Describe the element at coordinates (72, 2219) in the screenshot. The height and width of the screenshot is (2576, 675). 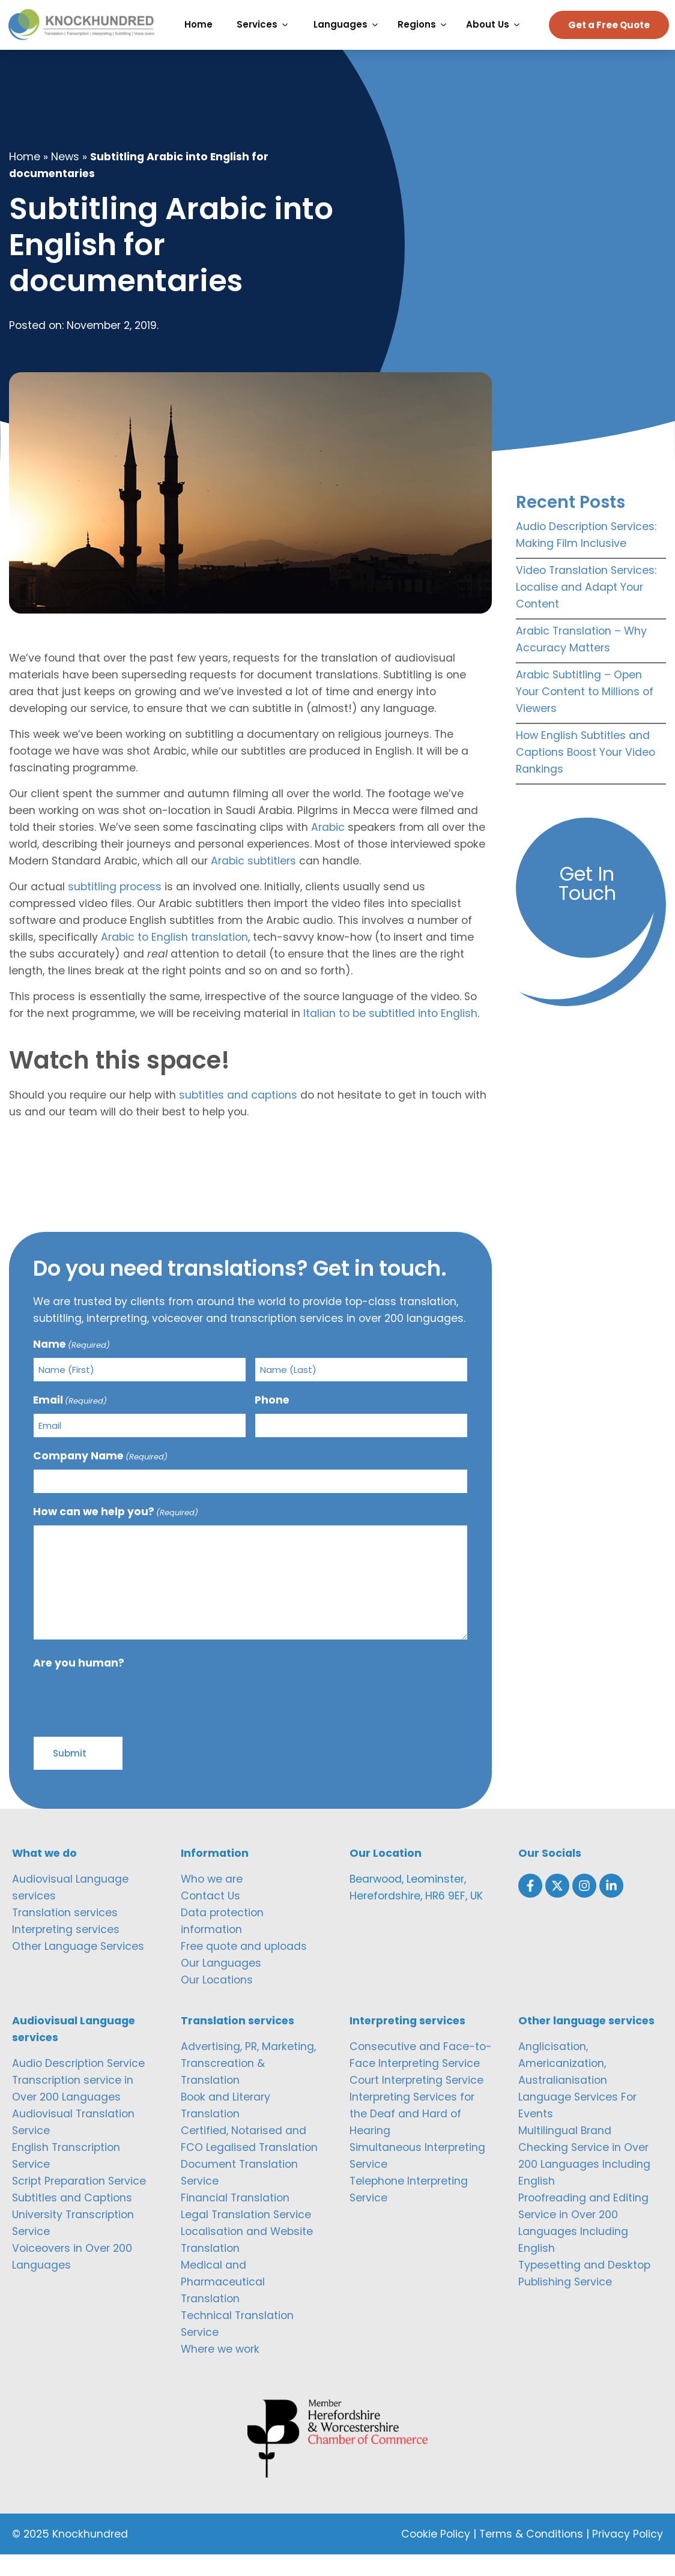
I see `Subtitles and Captions` at that location.